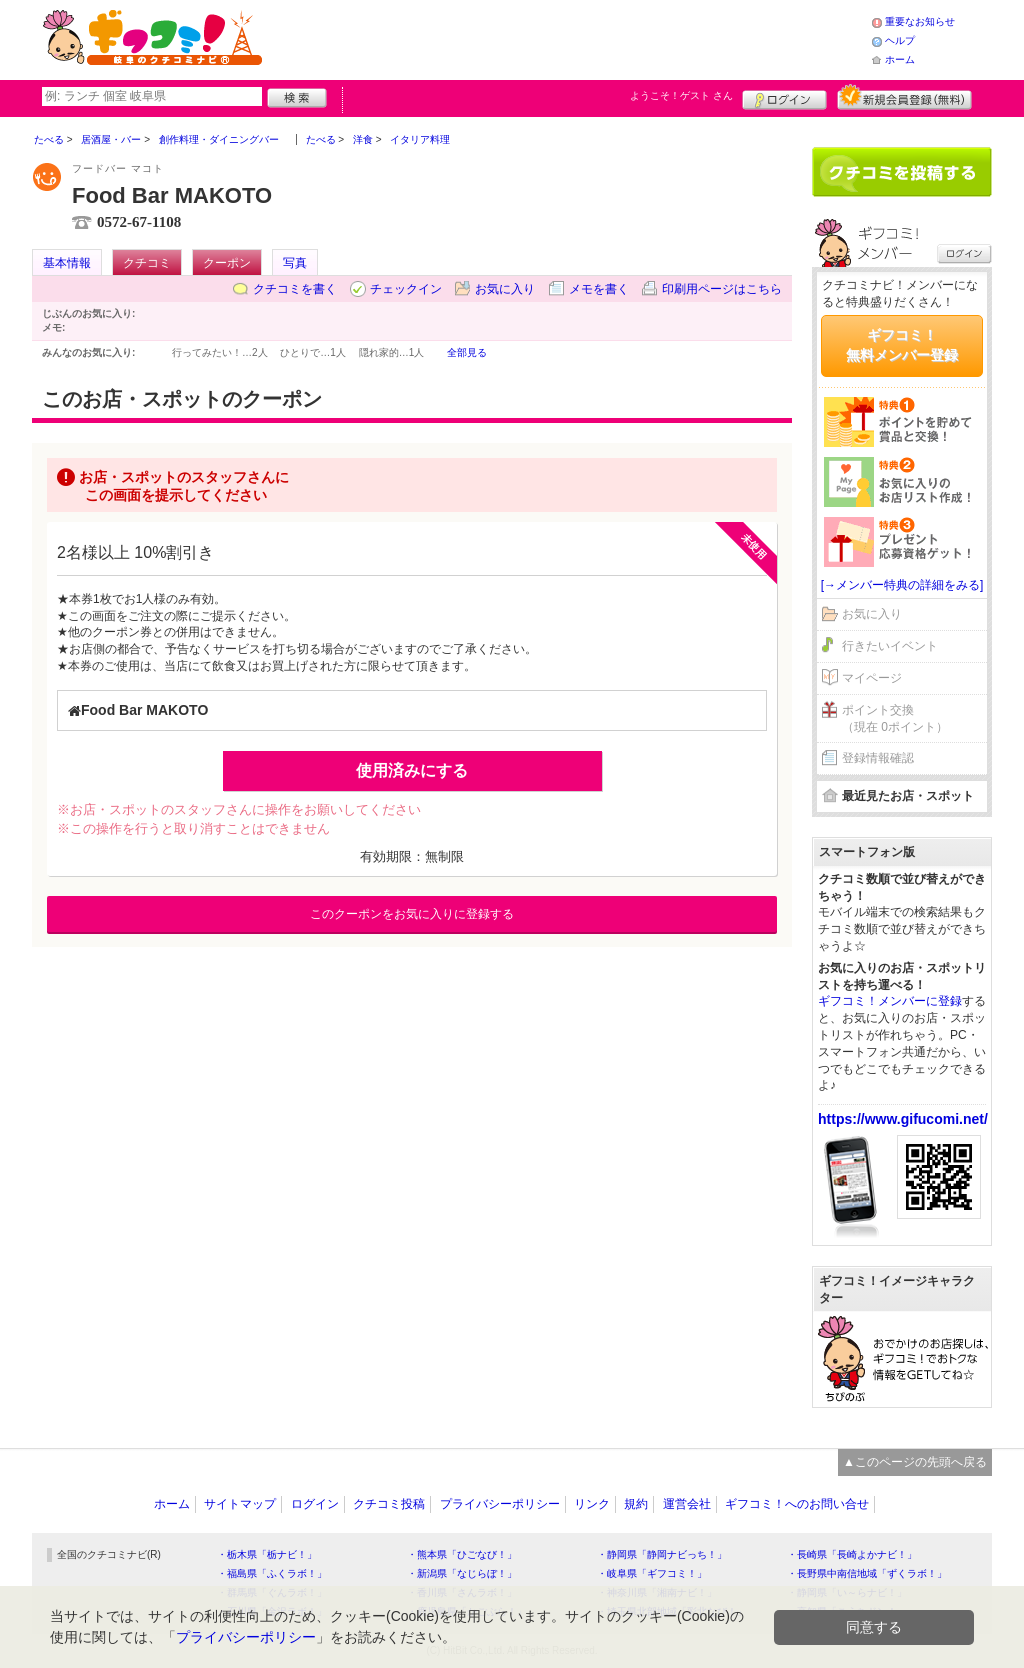 This screenshot has width=1024, height=1668. I want to click on 写真, so click(295, 263).